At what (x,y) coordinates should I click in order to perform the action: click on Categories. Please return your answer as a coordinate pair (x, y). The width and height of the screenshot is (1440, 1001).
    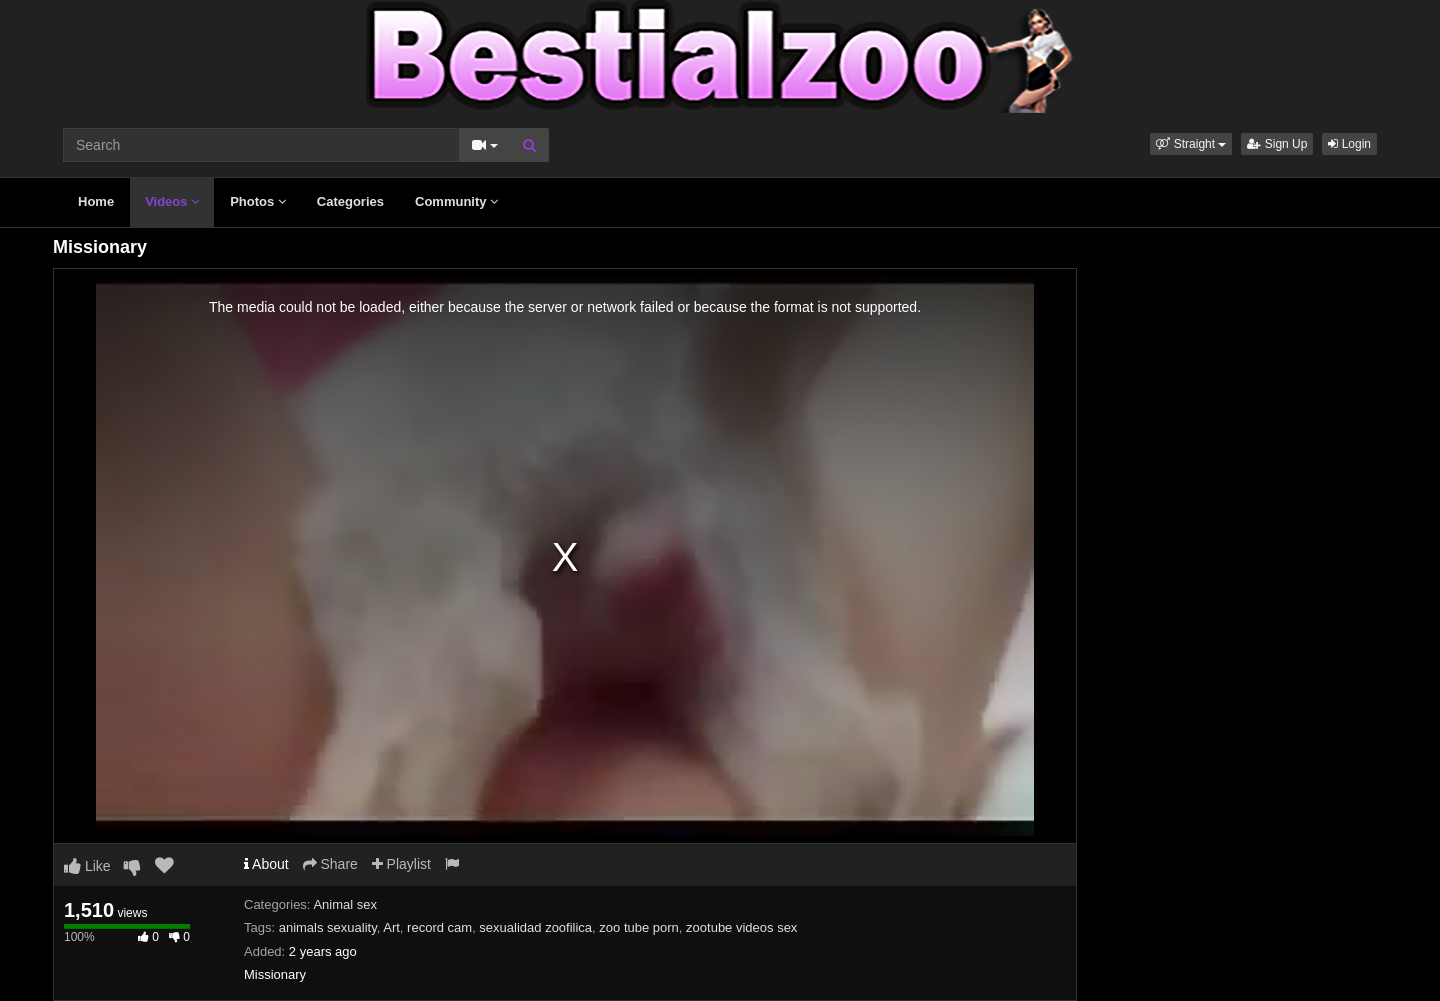
    Looking at the image, I should click on (350, 201).